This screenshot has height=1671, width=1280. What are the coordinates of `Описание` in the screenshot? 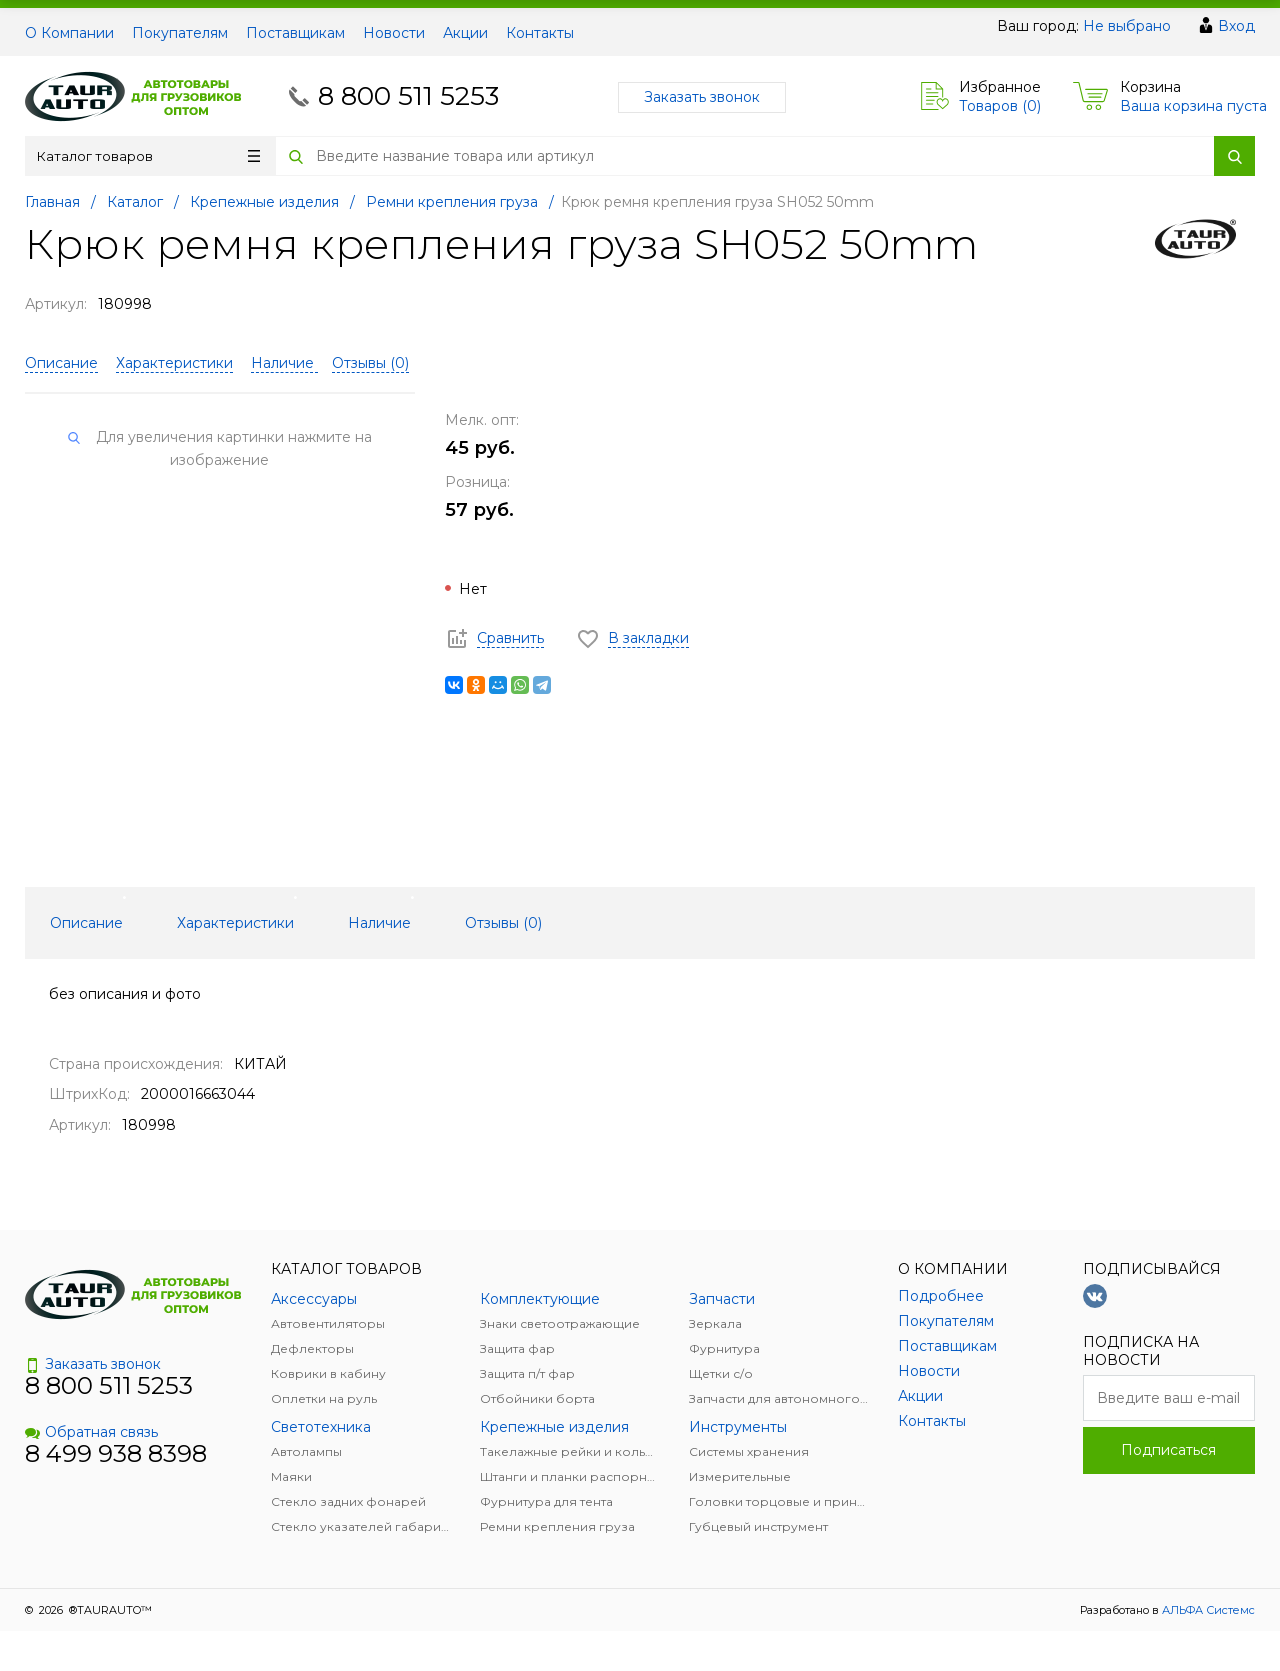 It's located at (61, 363).